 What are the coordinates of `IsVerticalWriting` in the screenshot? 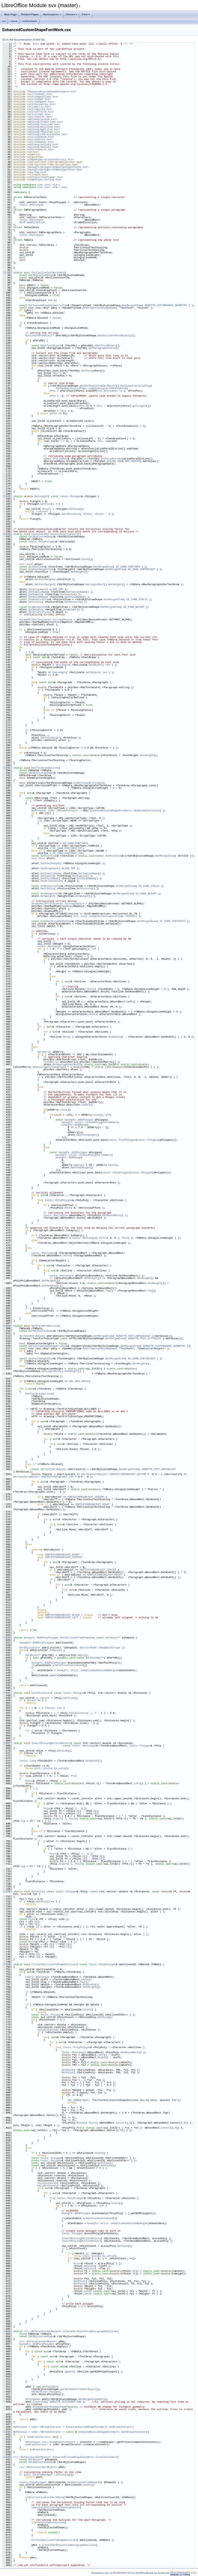 It's located at (86, 783).